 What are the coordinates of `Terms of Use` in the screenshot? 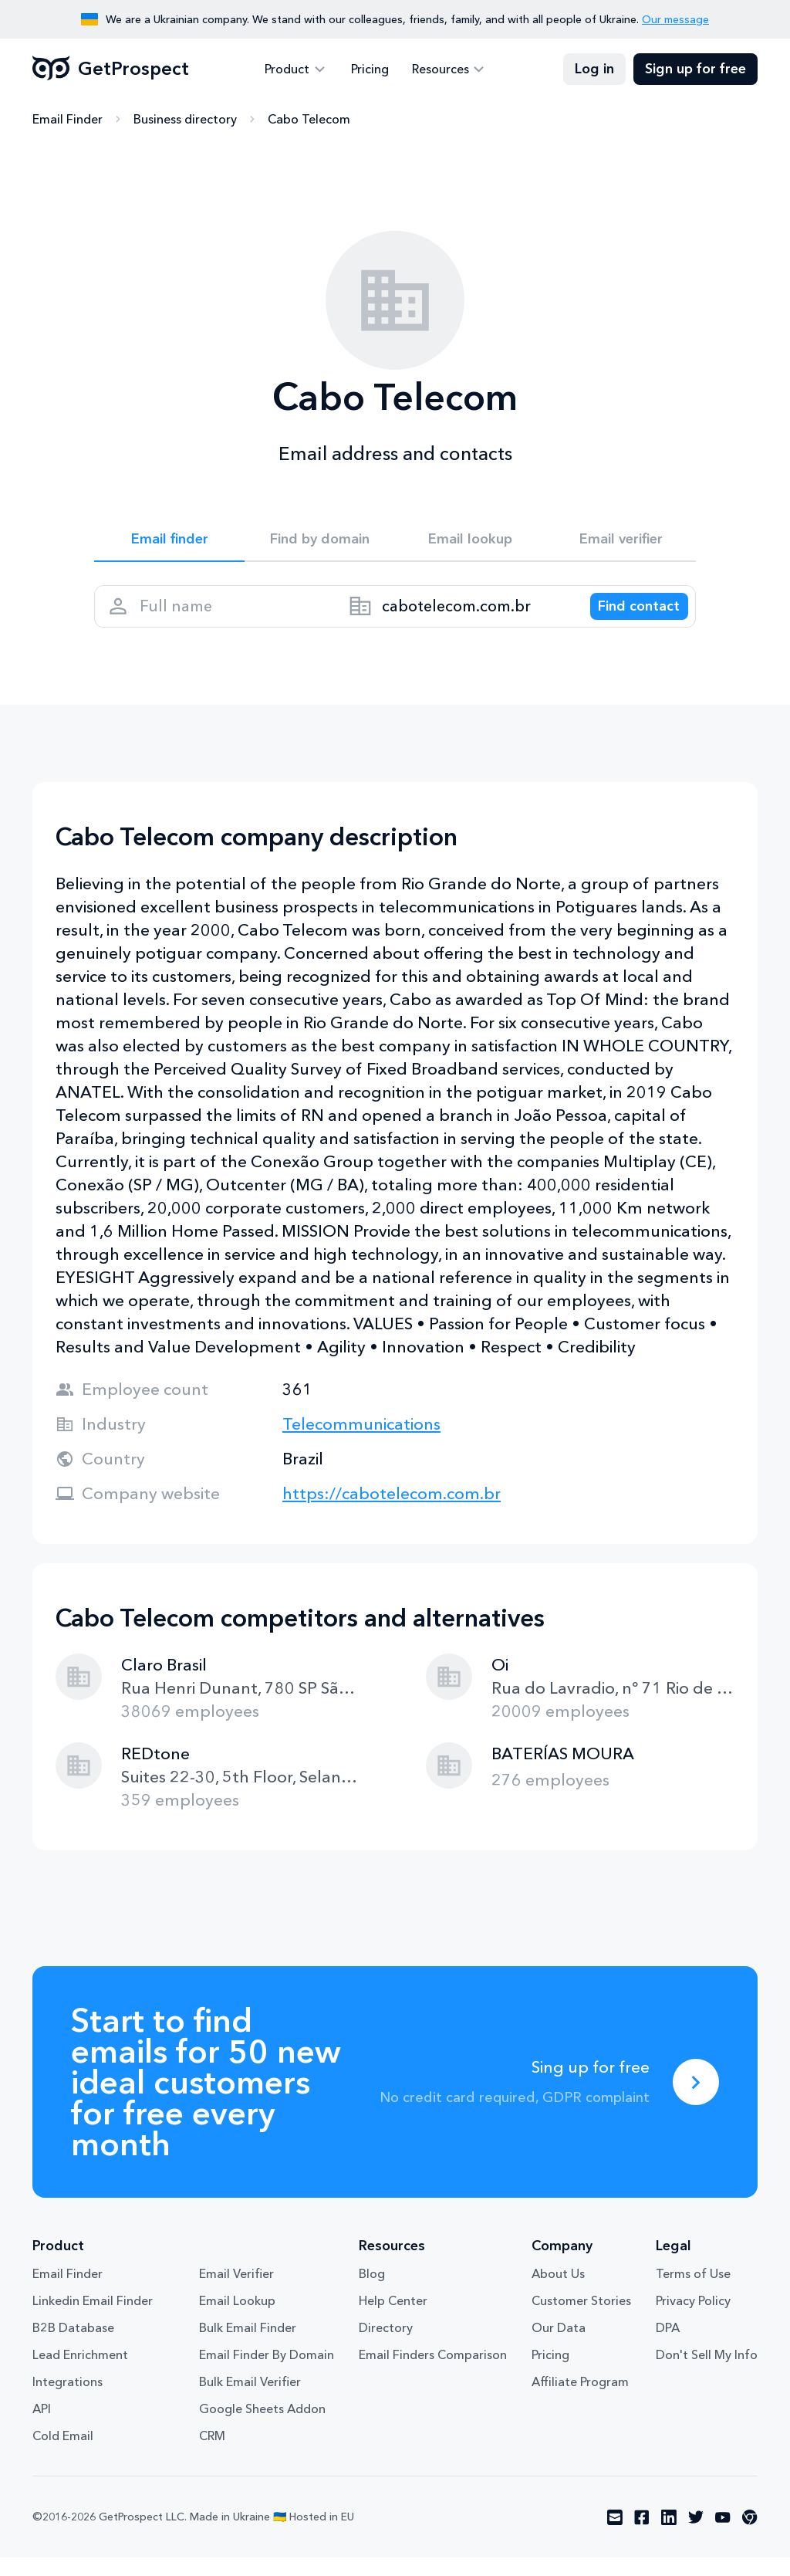 It's located at (693, 2292).